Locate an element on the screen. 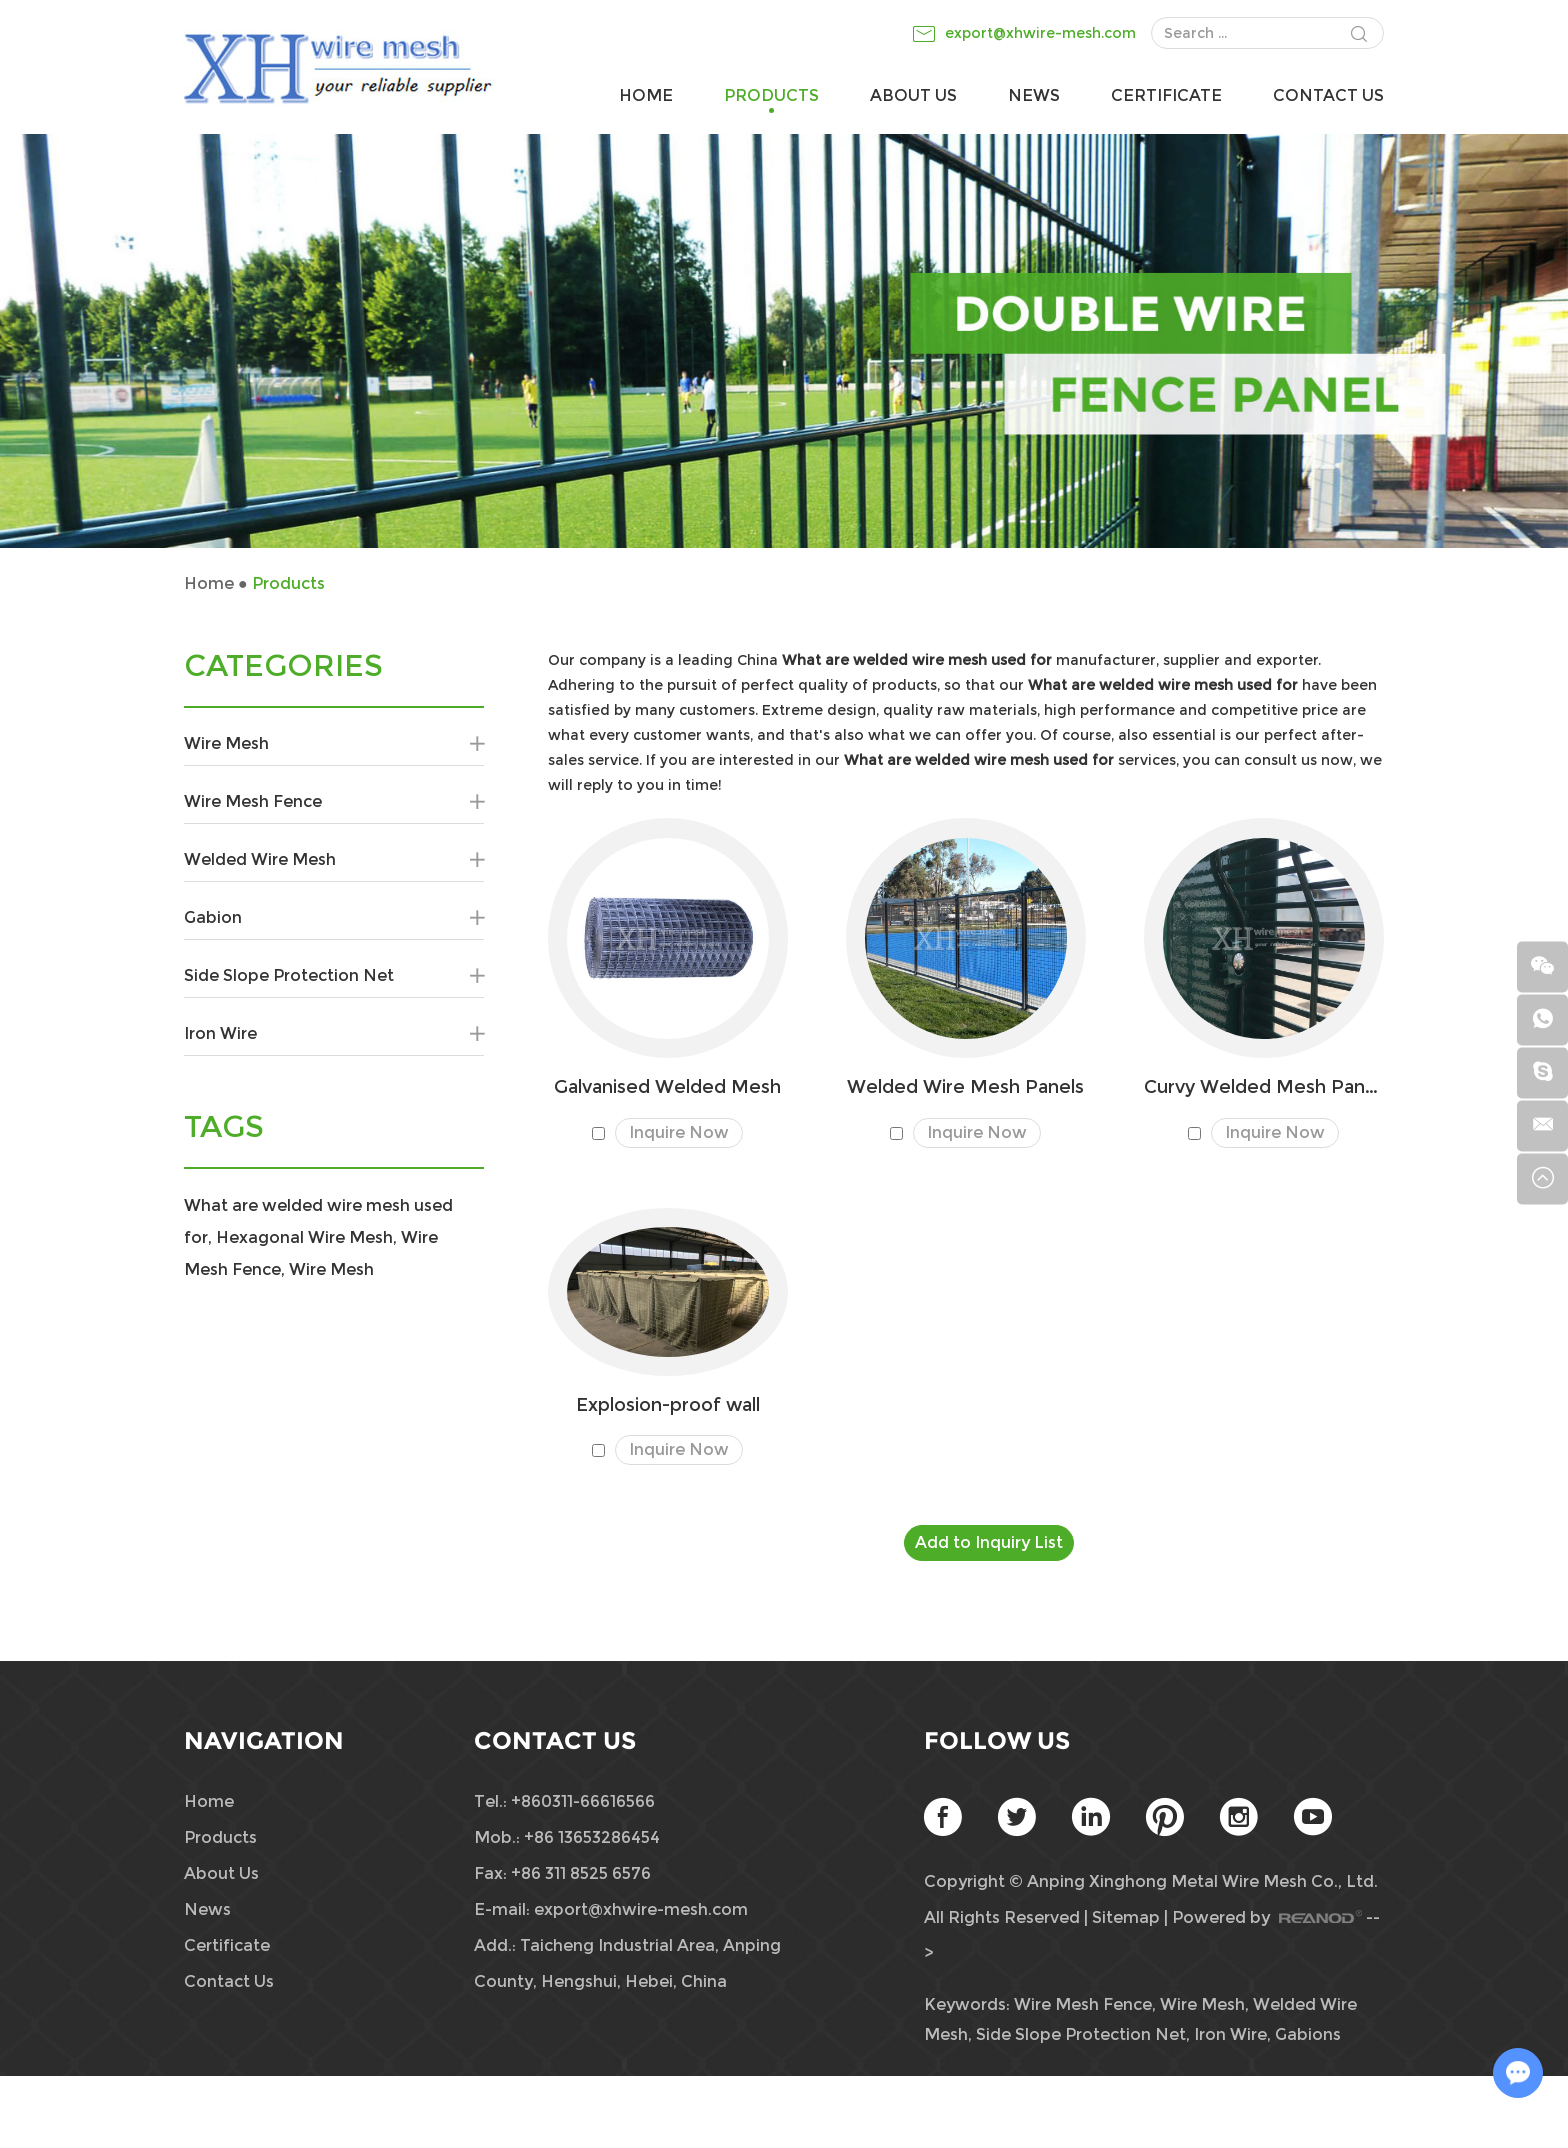 This screenshot has height=2148, width=1568. Contact Us is located at coordinates (1328, 95).